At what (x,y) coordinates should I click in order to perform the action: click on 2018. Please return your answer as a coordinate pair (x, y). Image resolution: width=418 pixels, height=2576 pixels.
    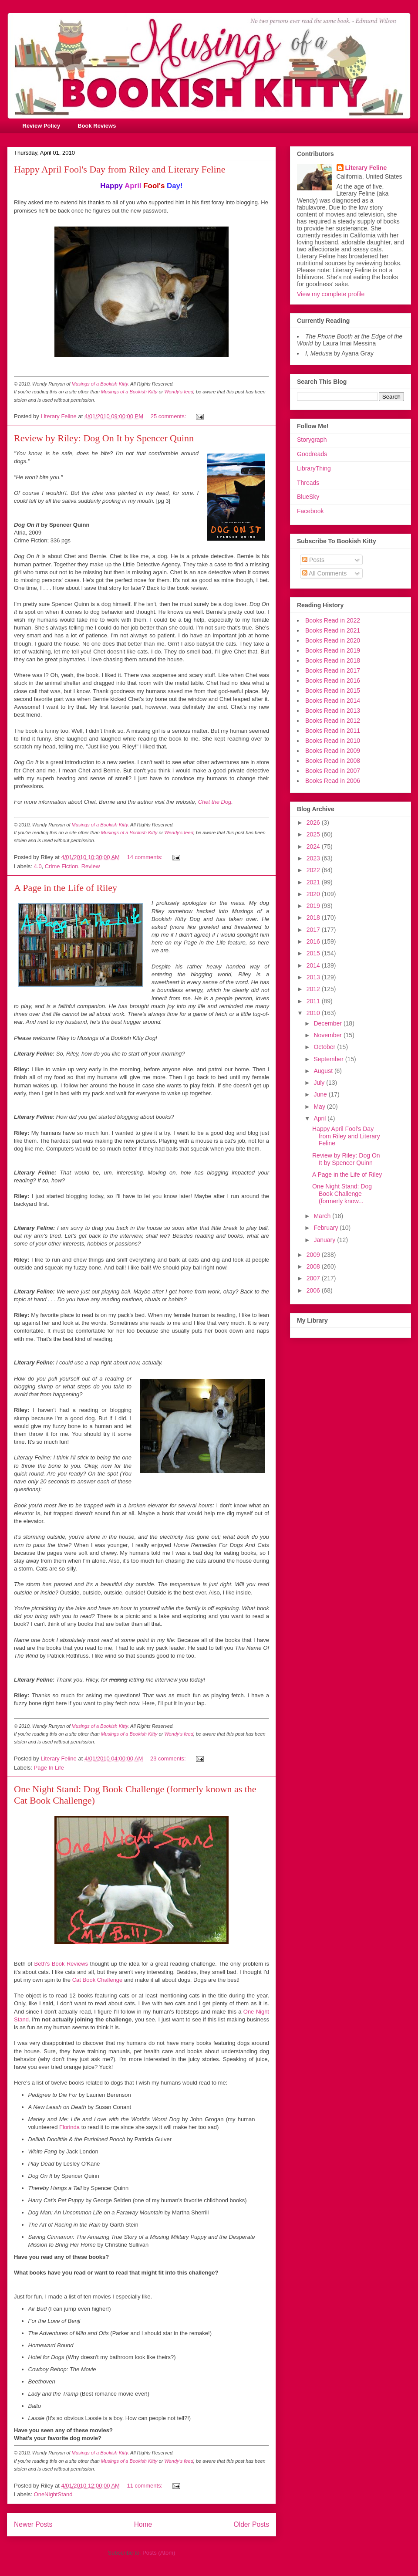
    Looking at the image, I should click on (314, 917).